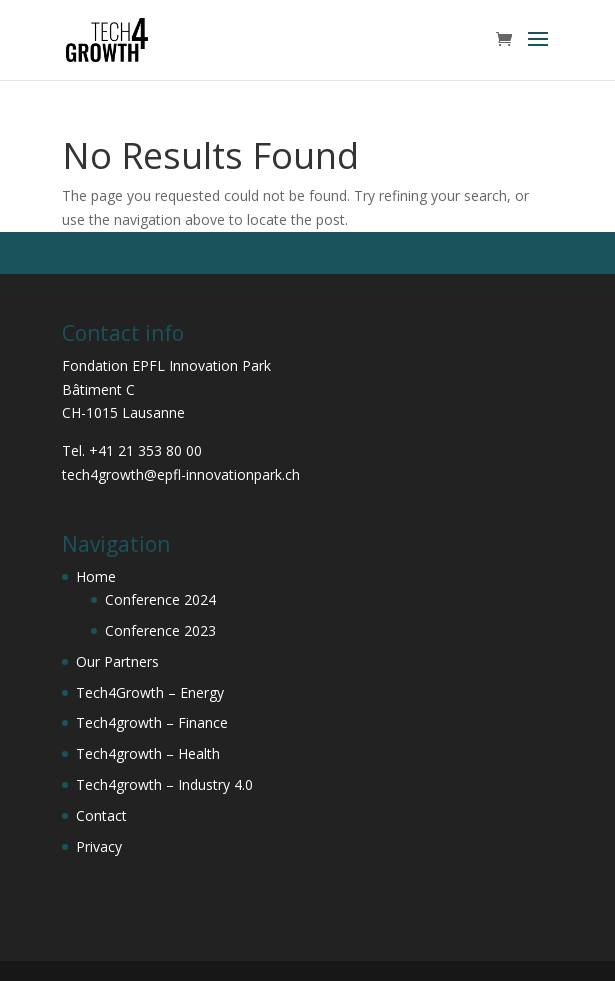  What do you see at coordinates (181, 474) in the screenshot?
I see `tech4growth@epfl-innovationpark.ch` at bounding box center [181, 474].